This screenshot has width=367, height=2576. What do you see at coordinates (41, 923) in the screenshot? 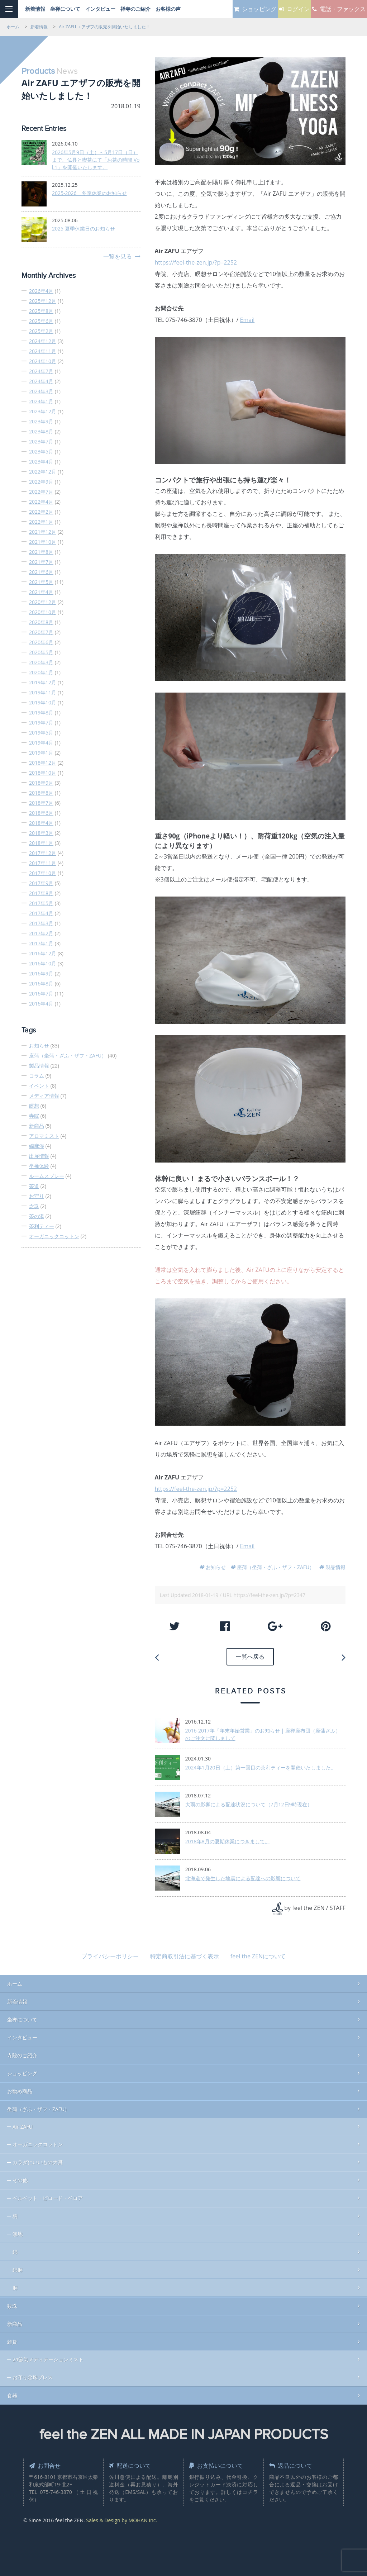
I see `2017年3月` at bounding box center [41, 923].